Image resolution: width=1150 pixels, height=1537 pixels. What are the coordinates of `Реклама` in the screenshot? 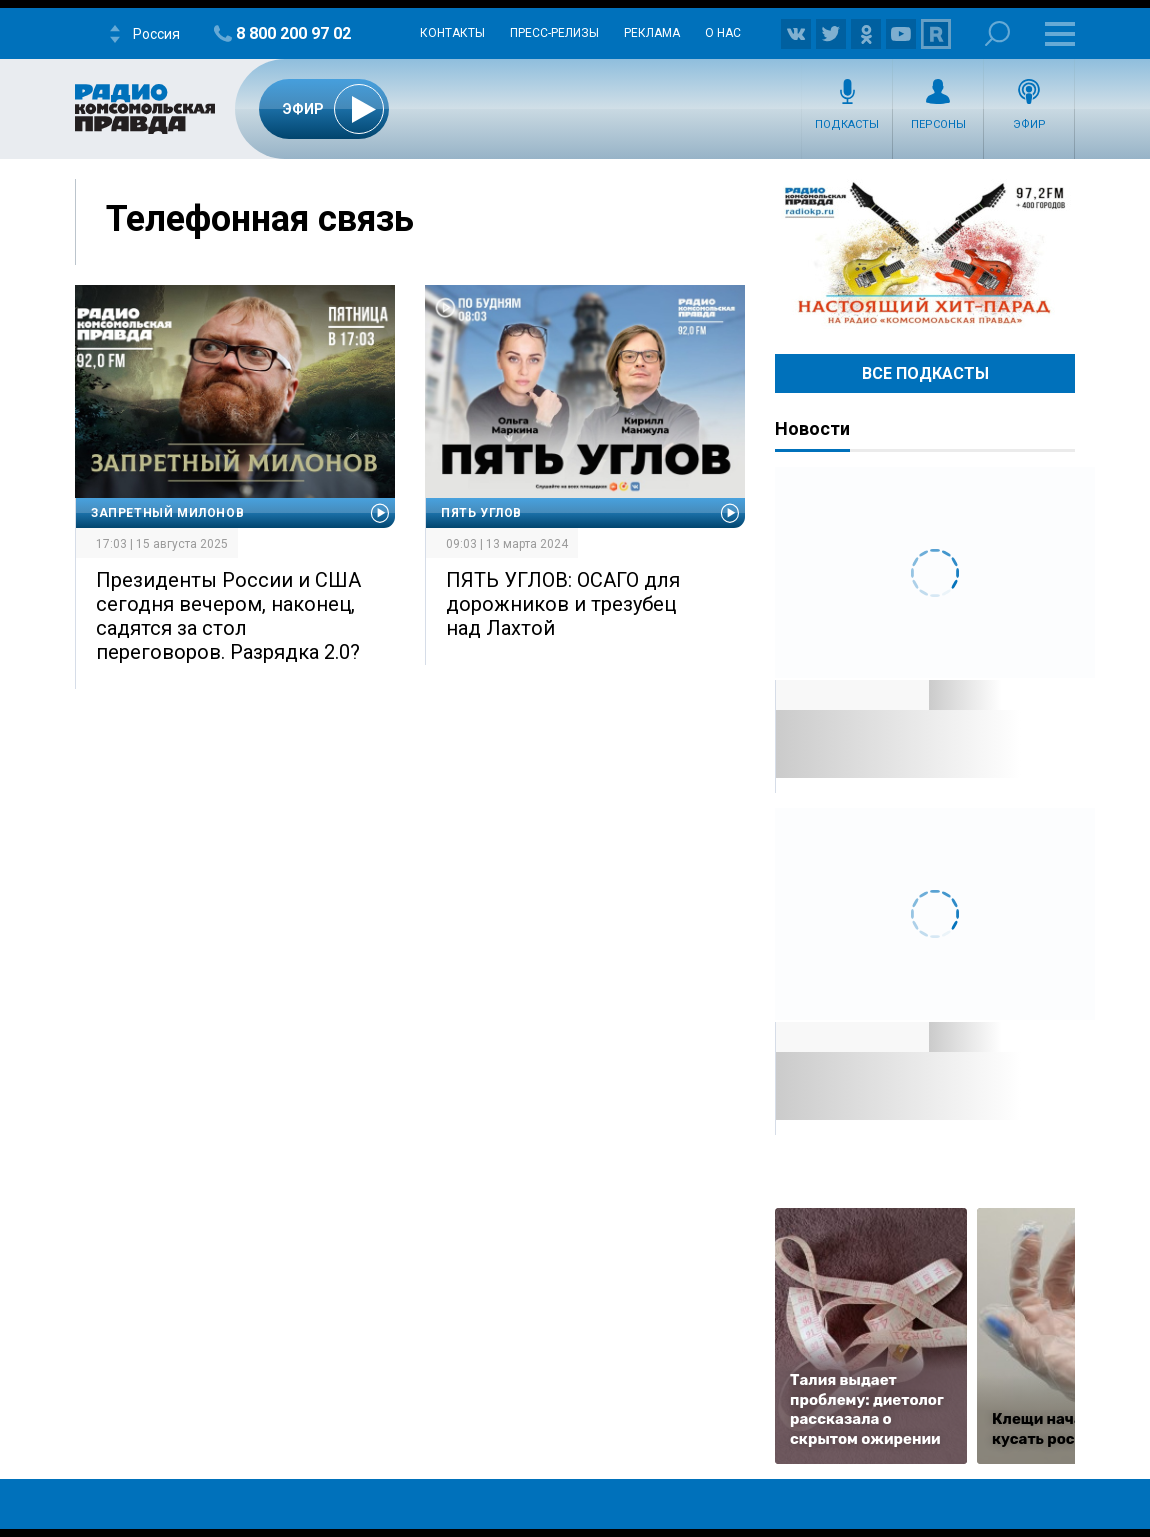 It's located at (652, 33).